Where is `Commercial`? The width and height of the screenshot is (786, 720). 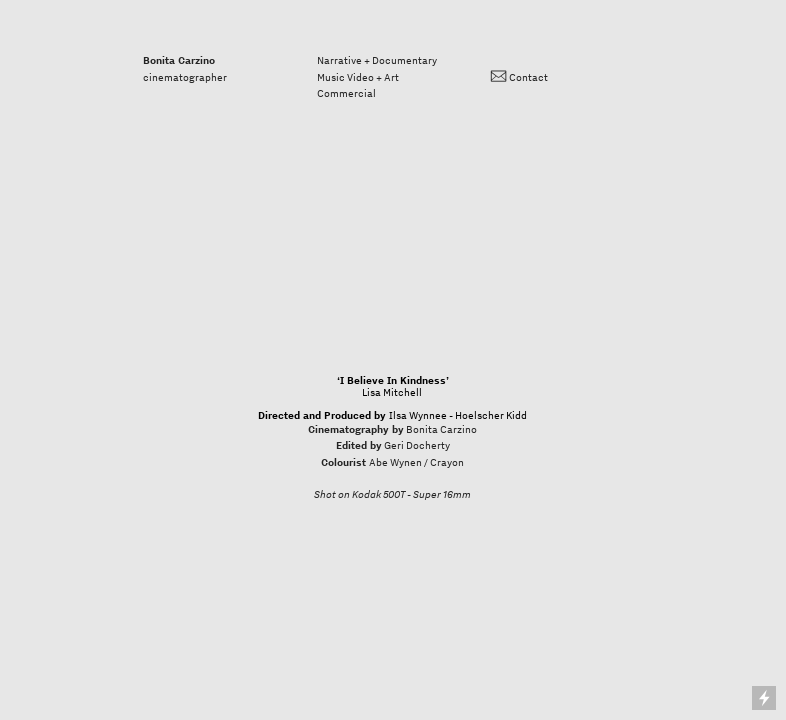
Commercial is located at coordinates (346, 93).